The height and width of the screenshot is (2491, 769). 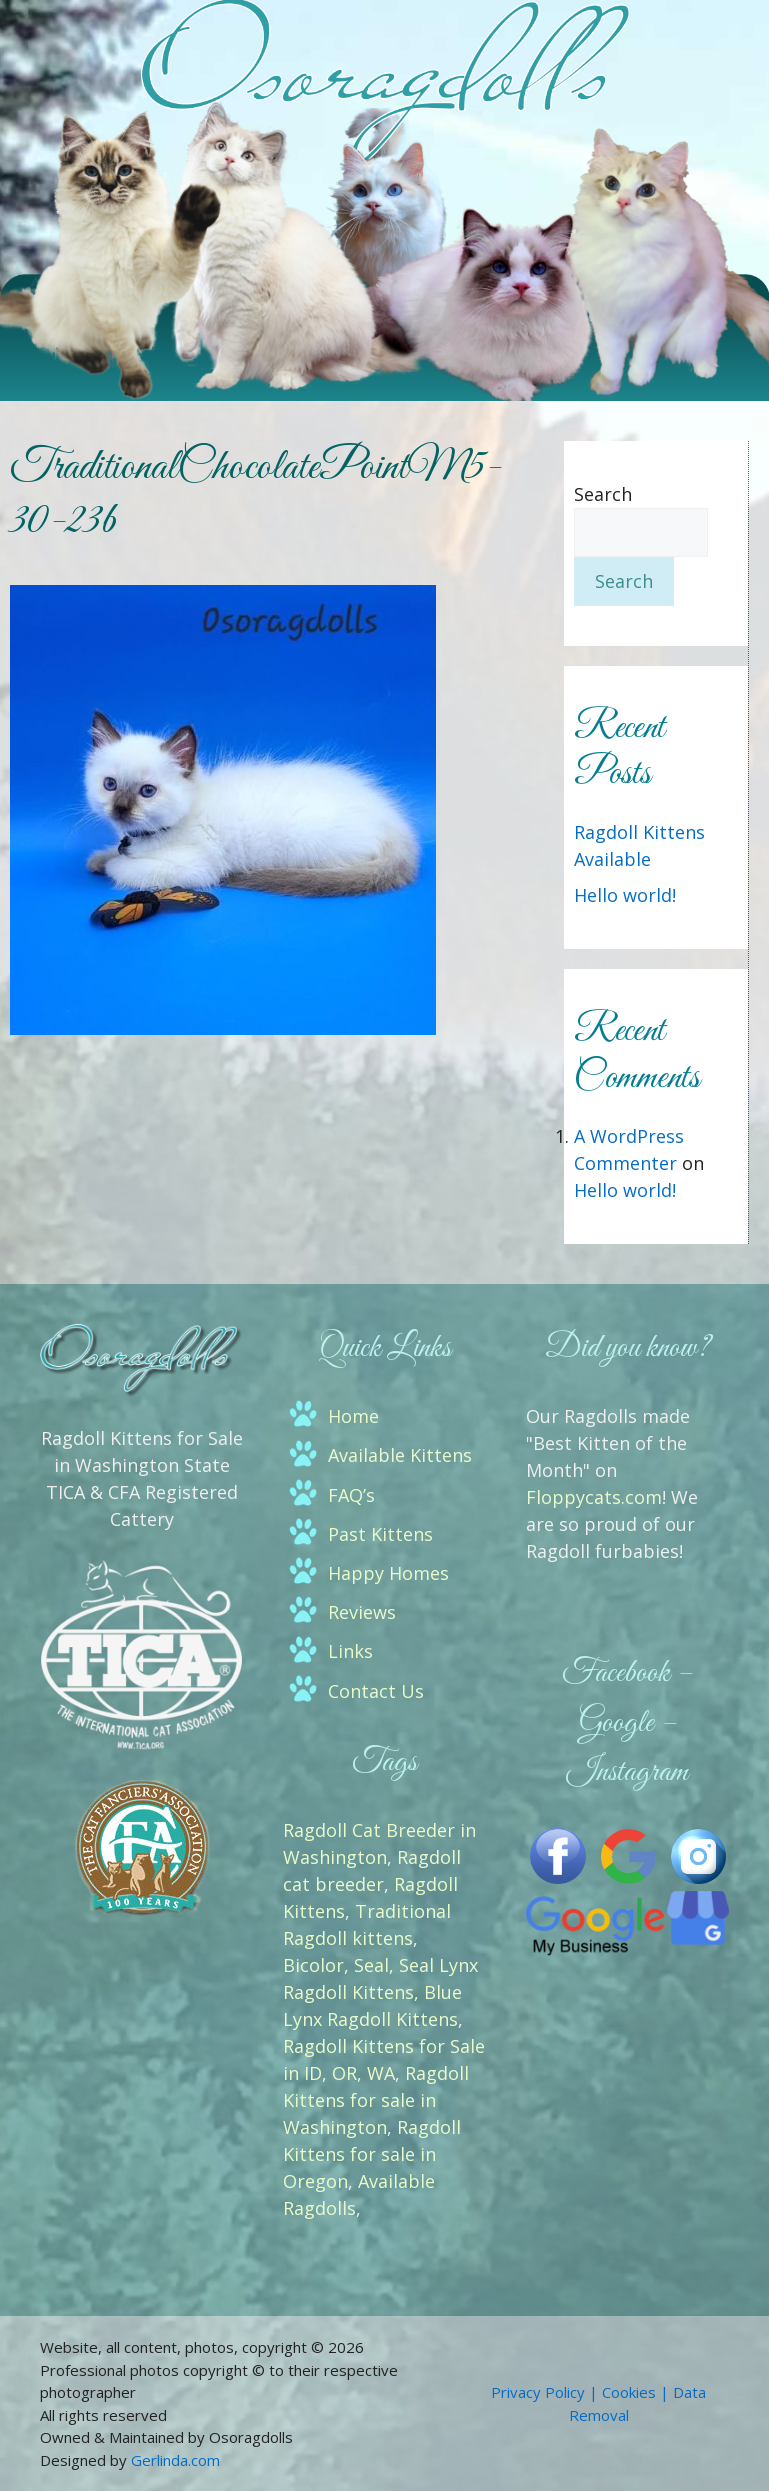 What do you see at coordinates (350, 1651) in the screenshot?
I see `Links` at bounding box center [350, 1651].